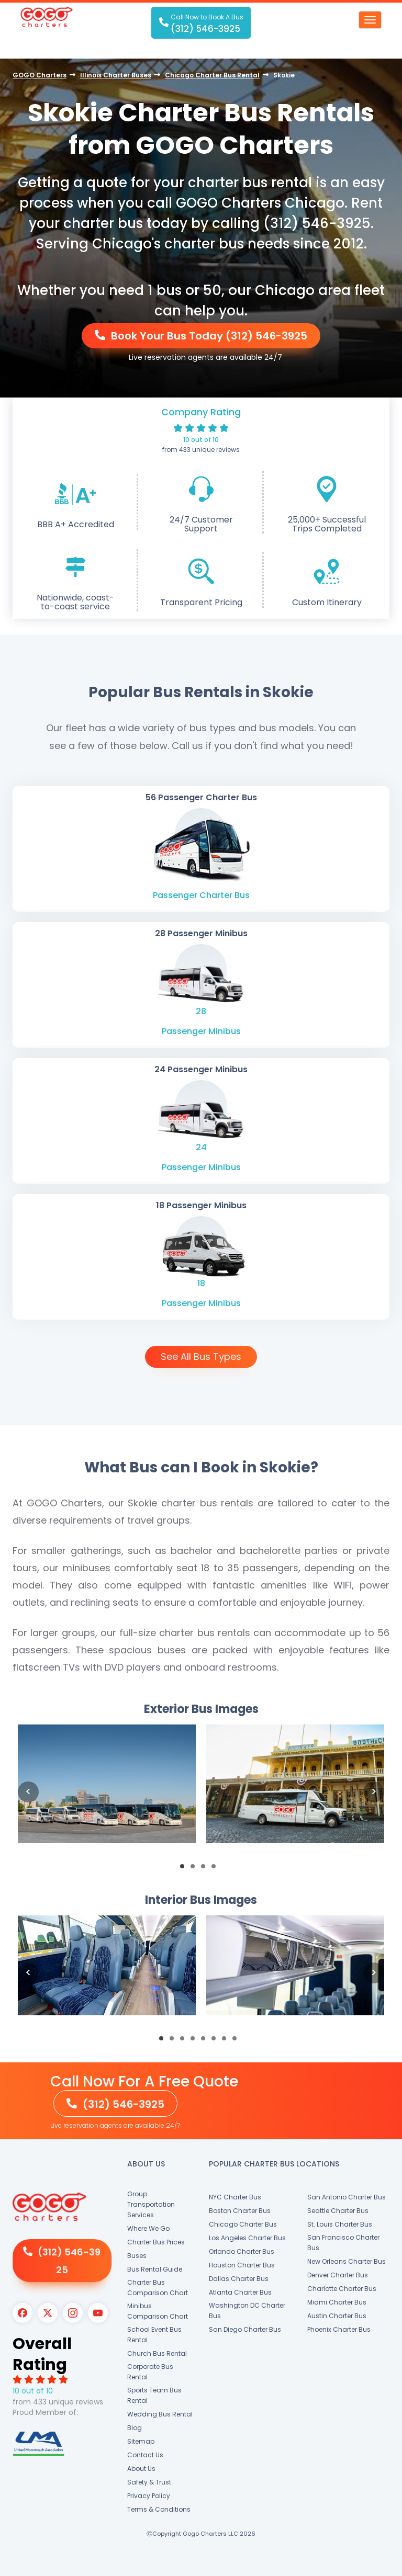 Image resolution: width=402 pixels, height=2576 pixels. I want to click on 10 out of 10, so click(201, 439).